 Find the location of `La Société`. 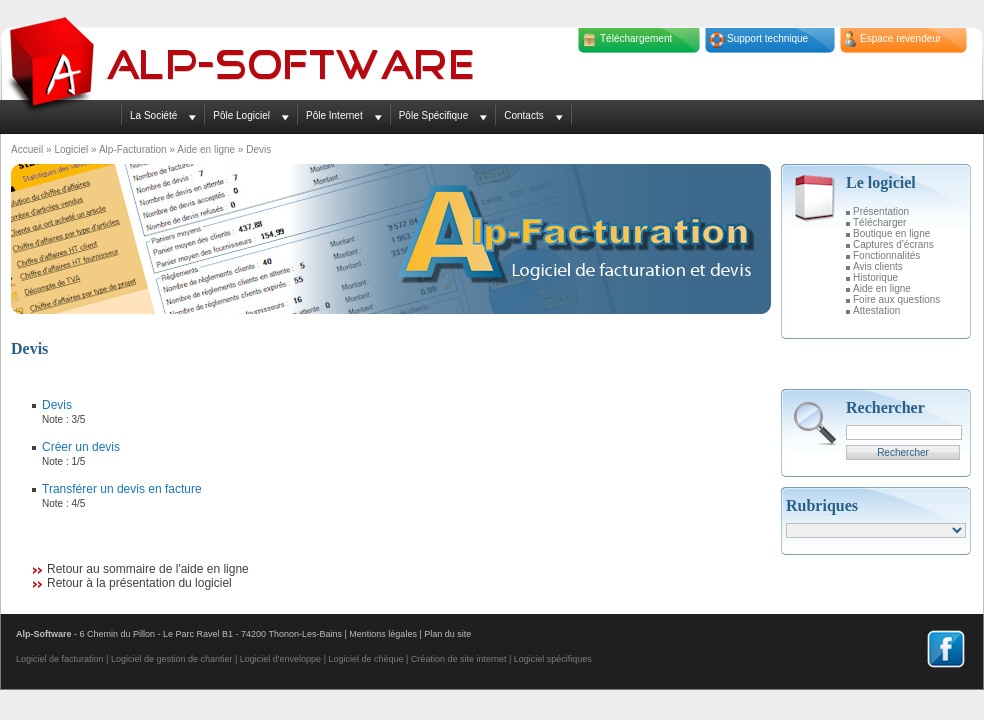

La Société is located at coordinates (153, 115).